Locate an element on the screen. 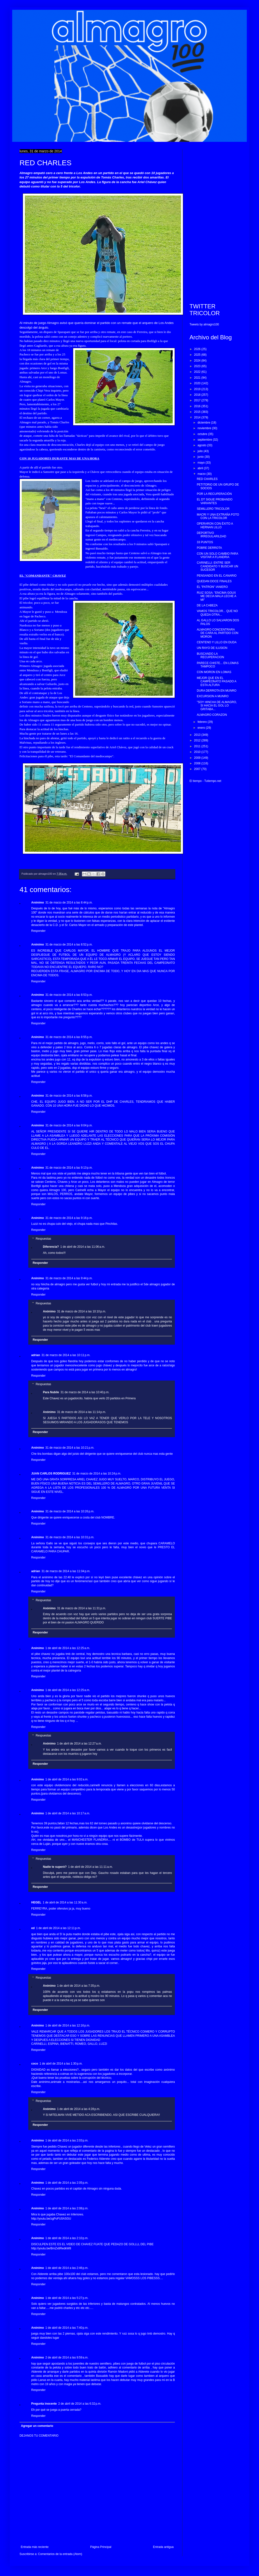  1 de abril de 2014 a las 10:17 a.m. is located at coordinates (67, 1813).